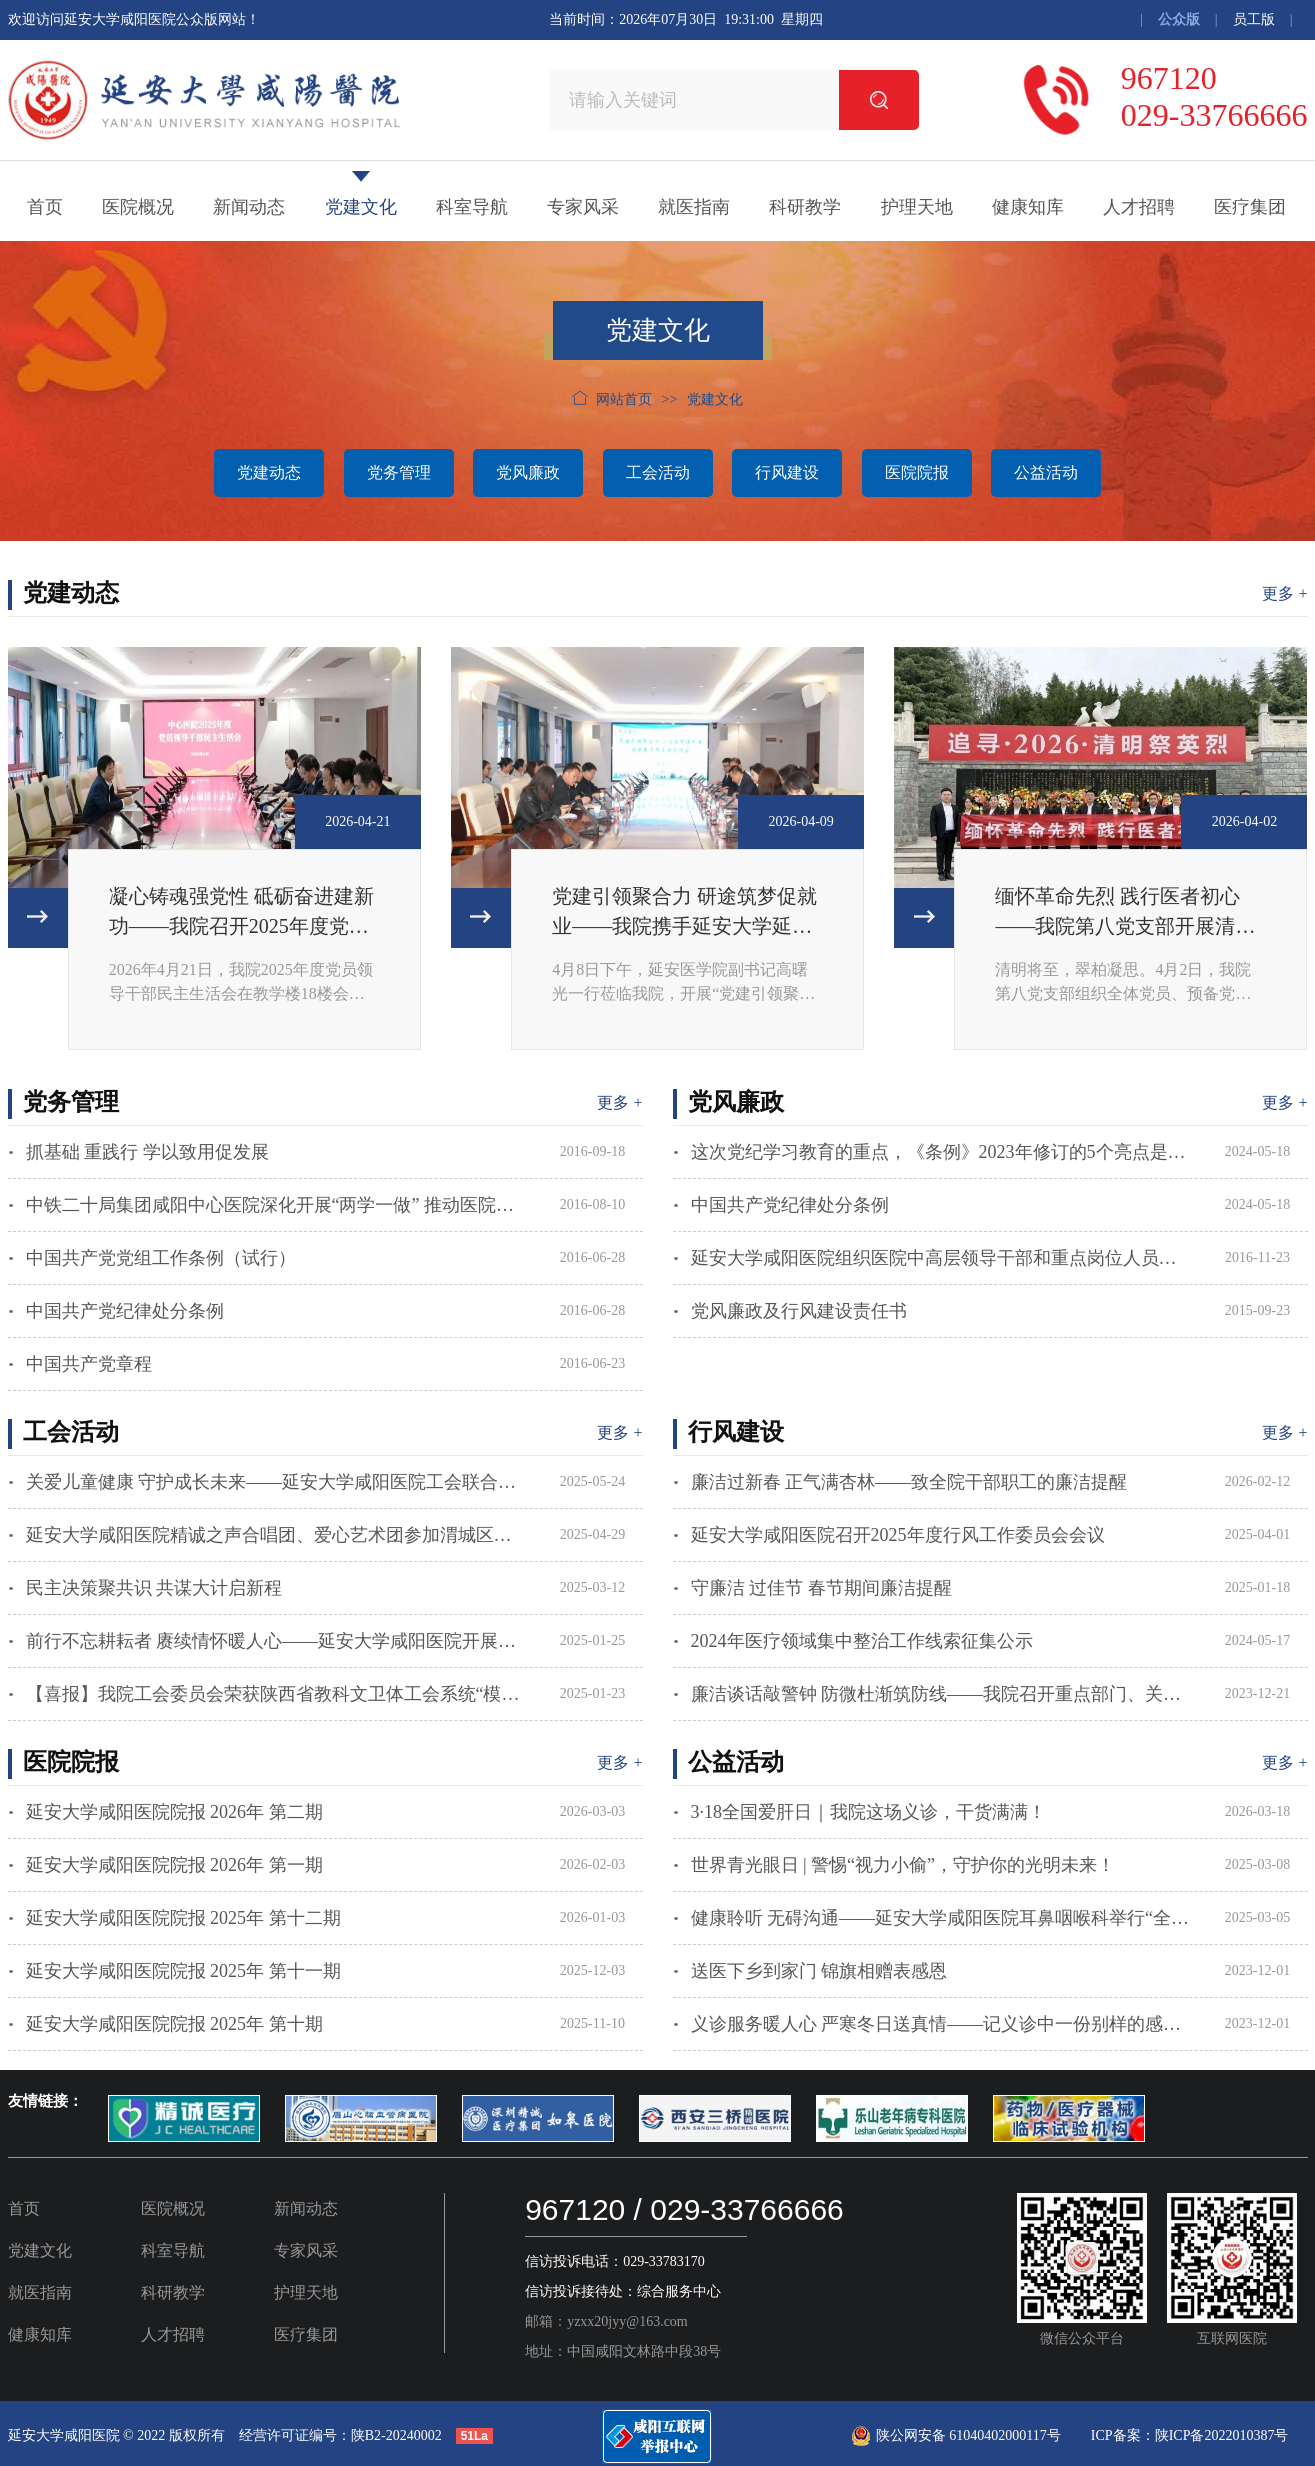 The image size is (1315, 2466). What do you see at coordinates (917, 207) in the screenshot?
I see `护理天地` at bounding box center [917, 207].